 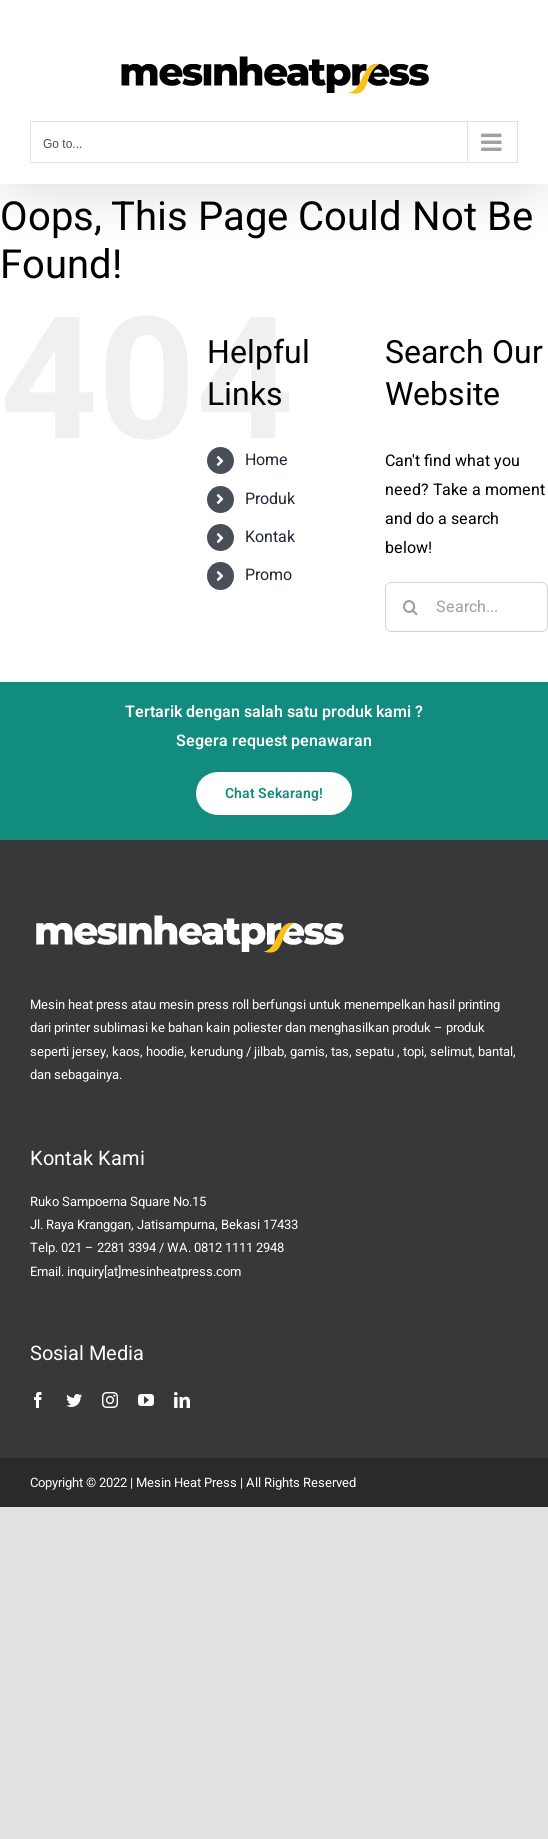 I want to click on [facebook], so click(x=38, y=1400).